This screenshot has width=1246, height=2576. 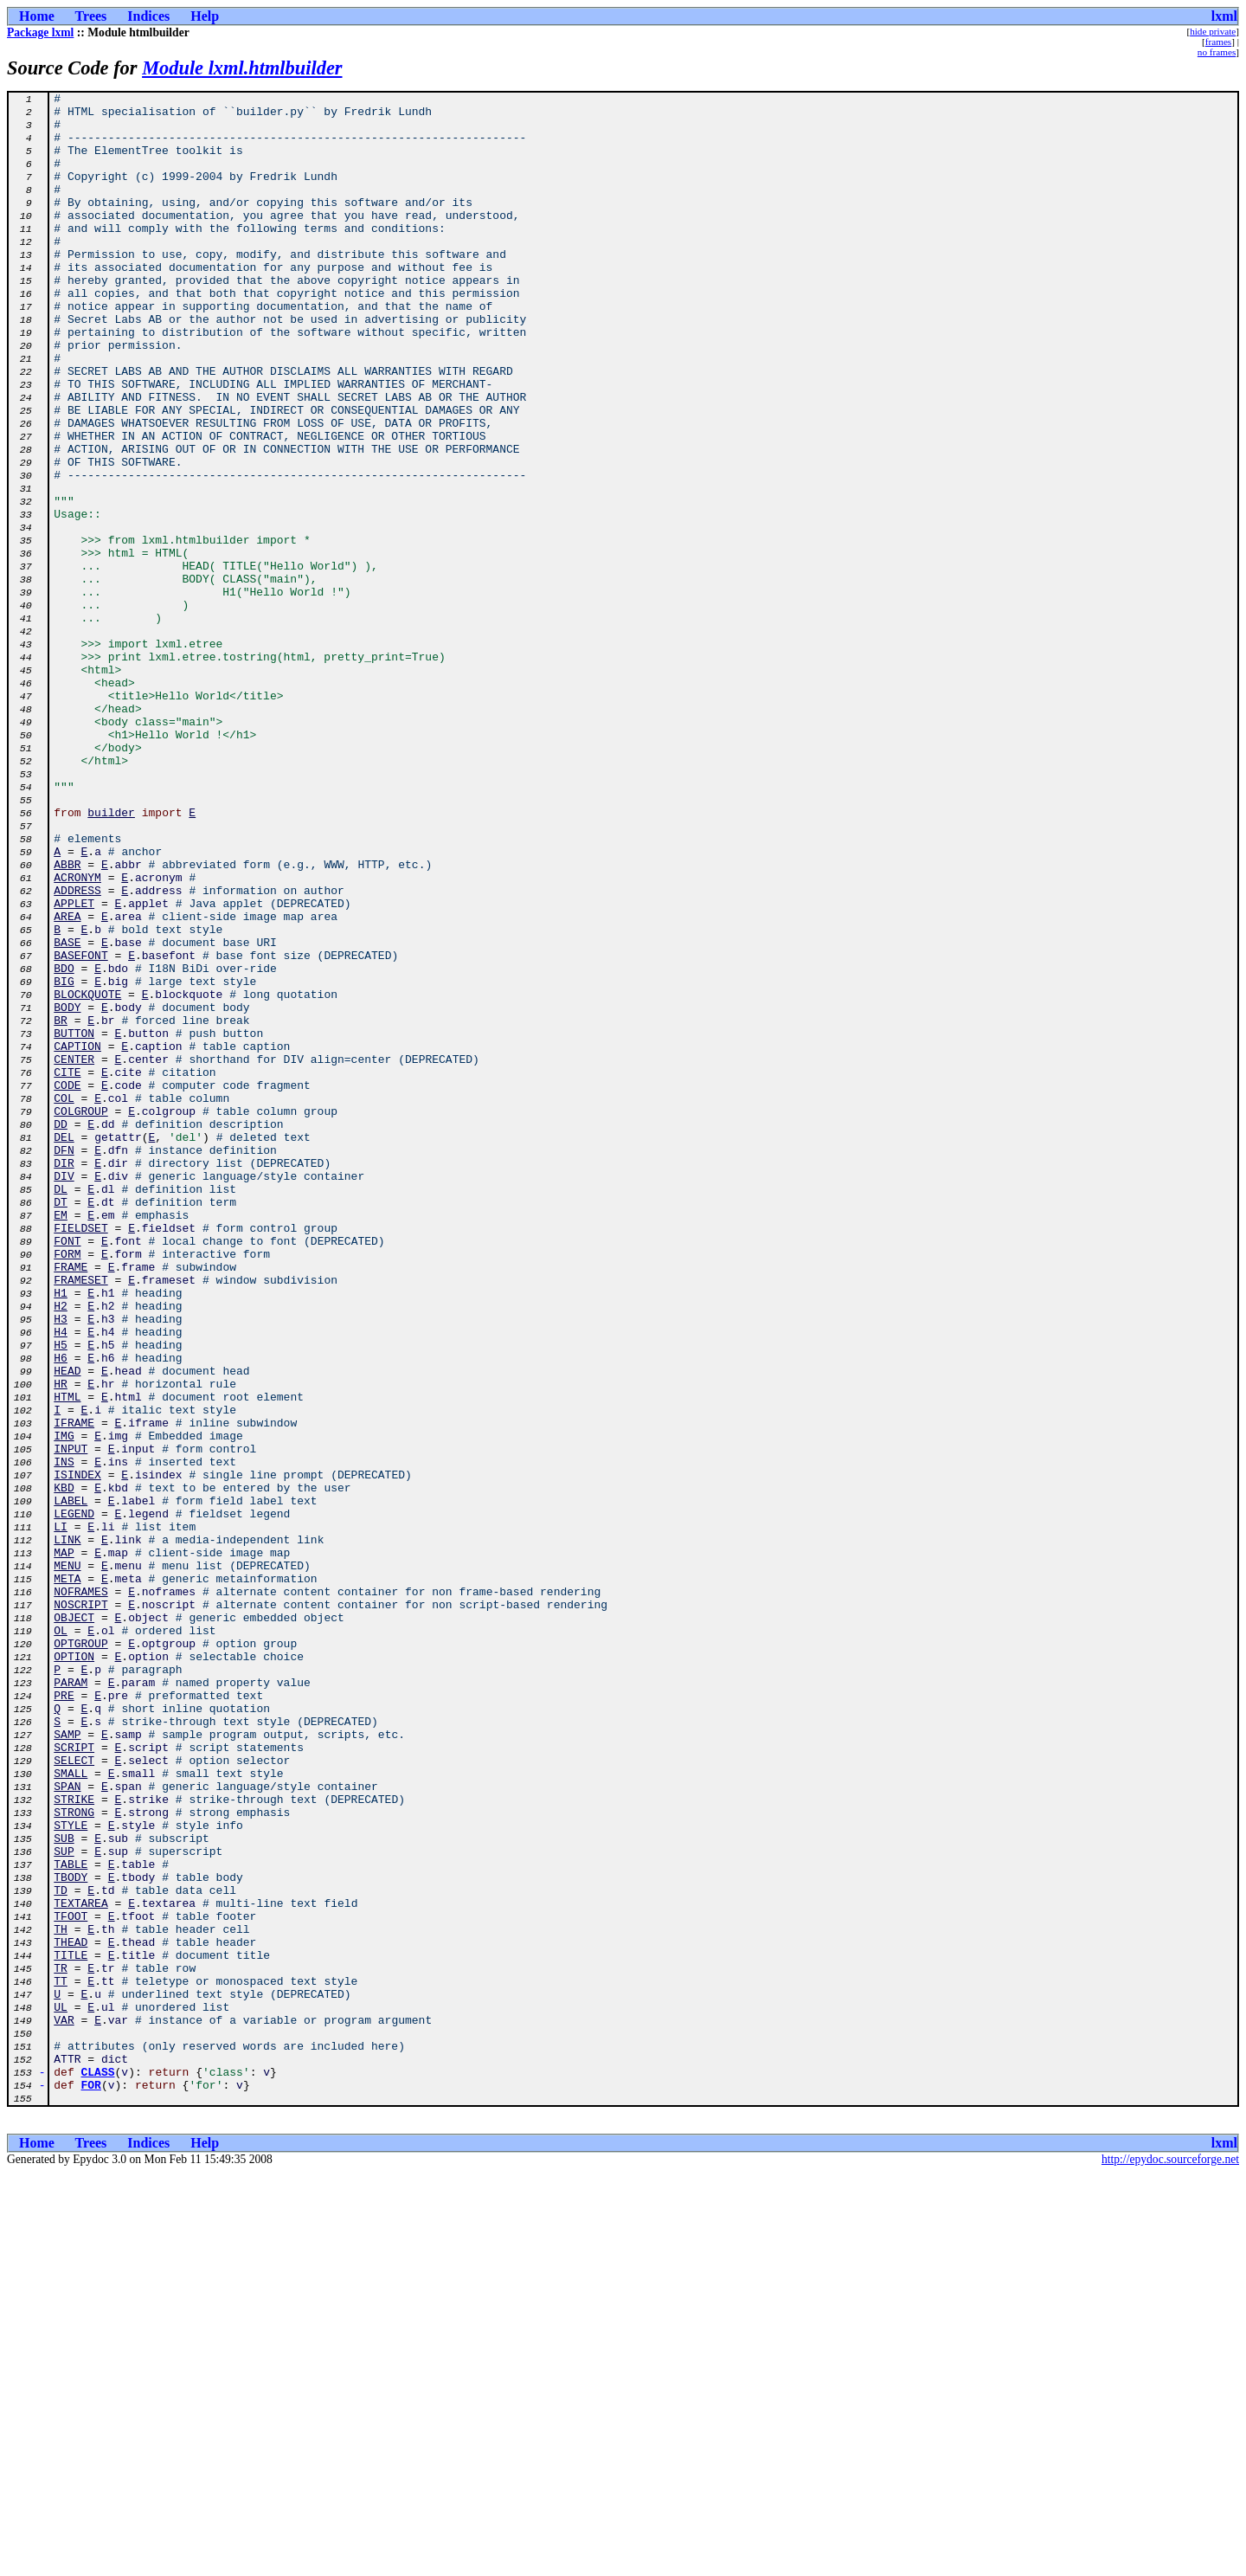 I want to click on IFRAME, so click(x=74, y=1689).